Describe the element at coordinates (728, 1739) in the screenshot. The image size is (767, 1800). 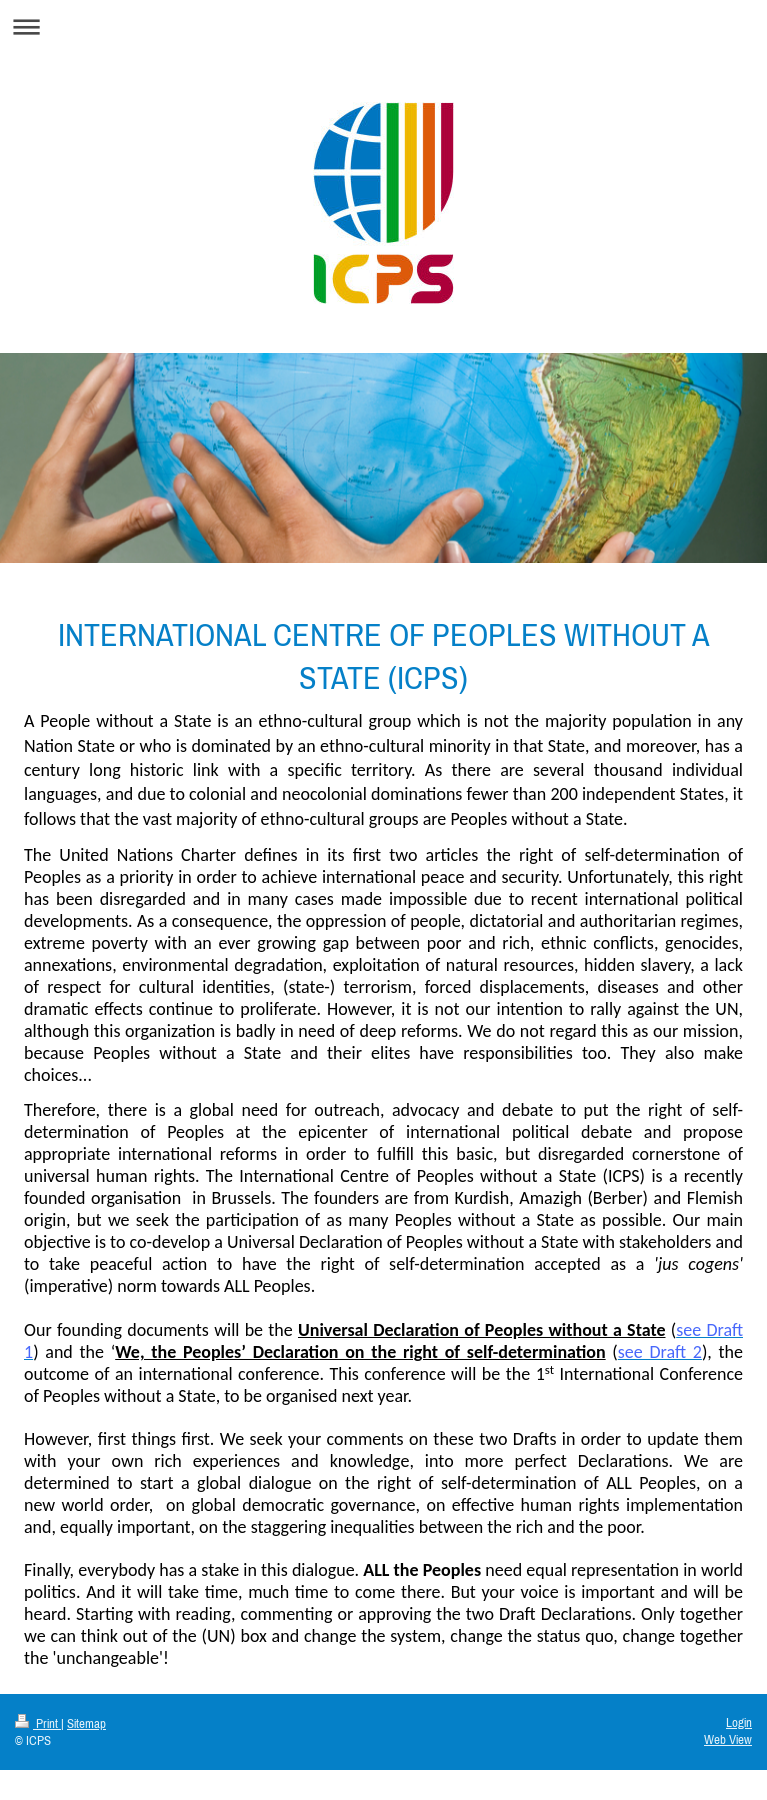
I see `Web View` at that location.